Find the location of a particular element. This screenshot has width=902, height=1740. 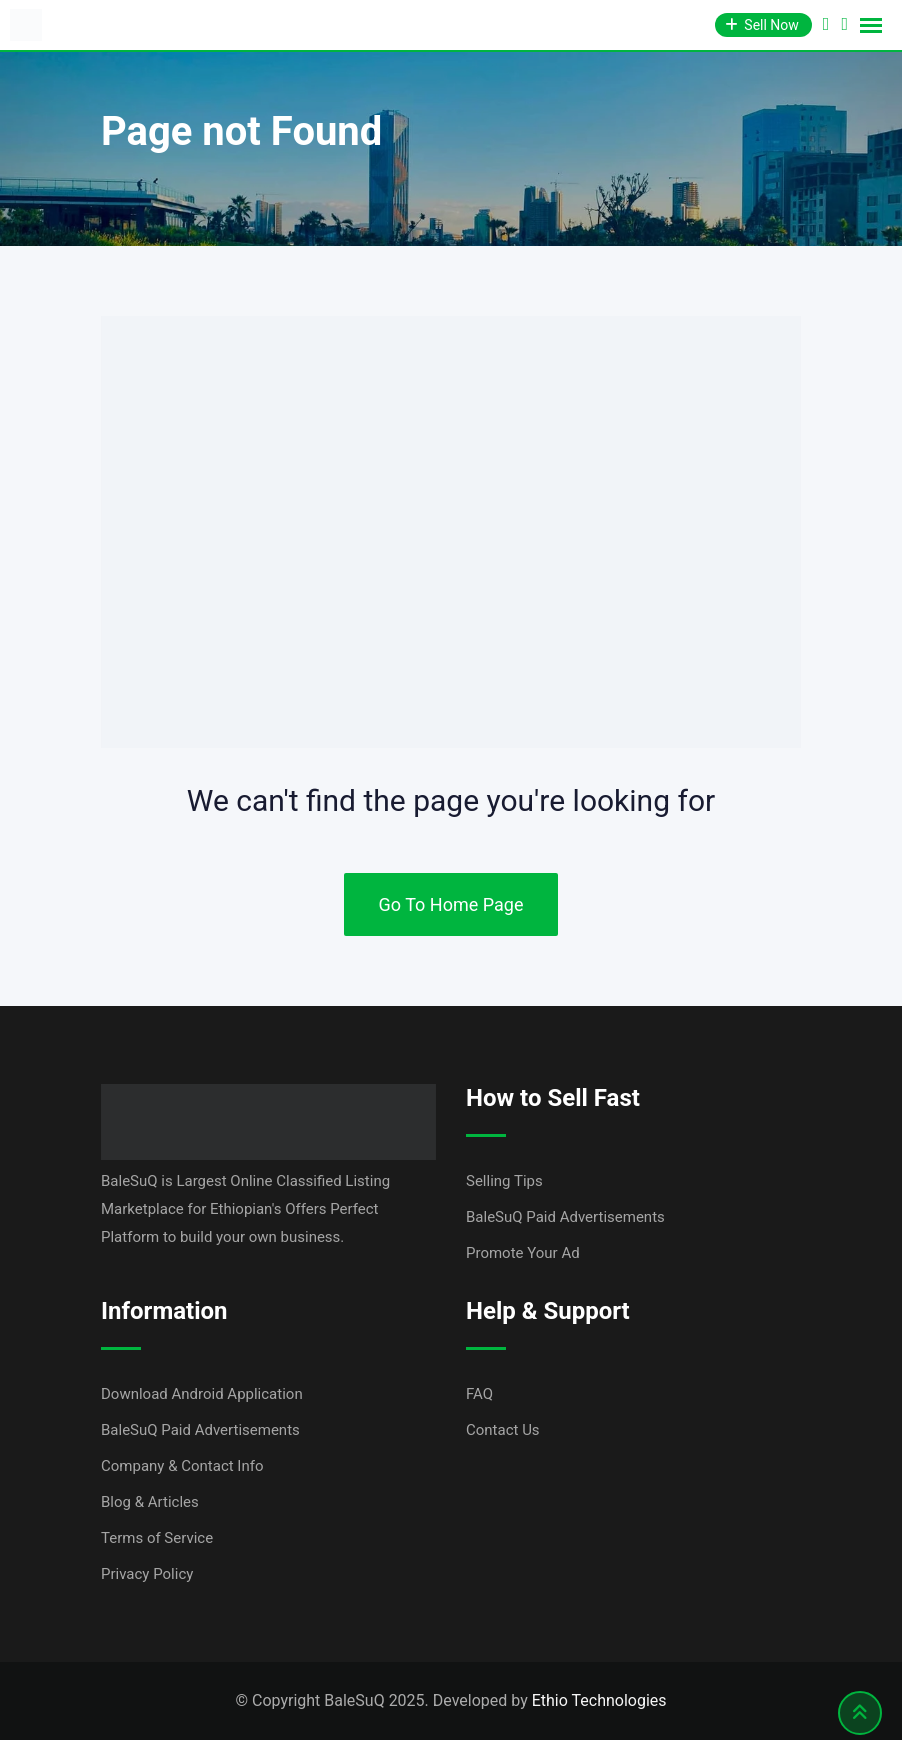

FAQ is located at coordinates (479, 1394).